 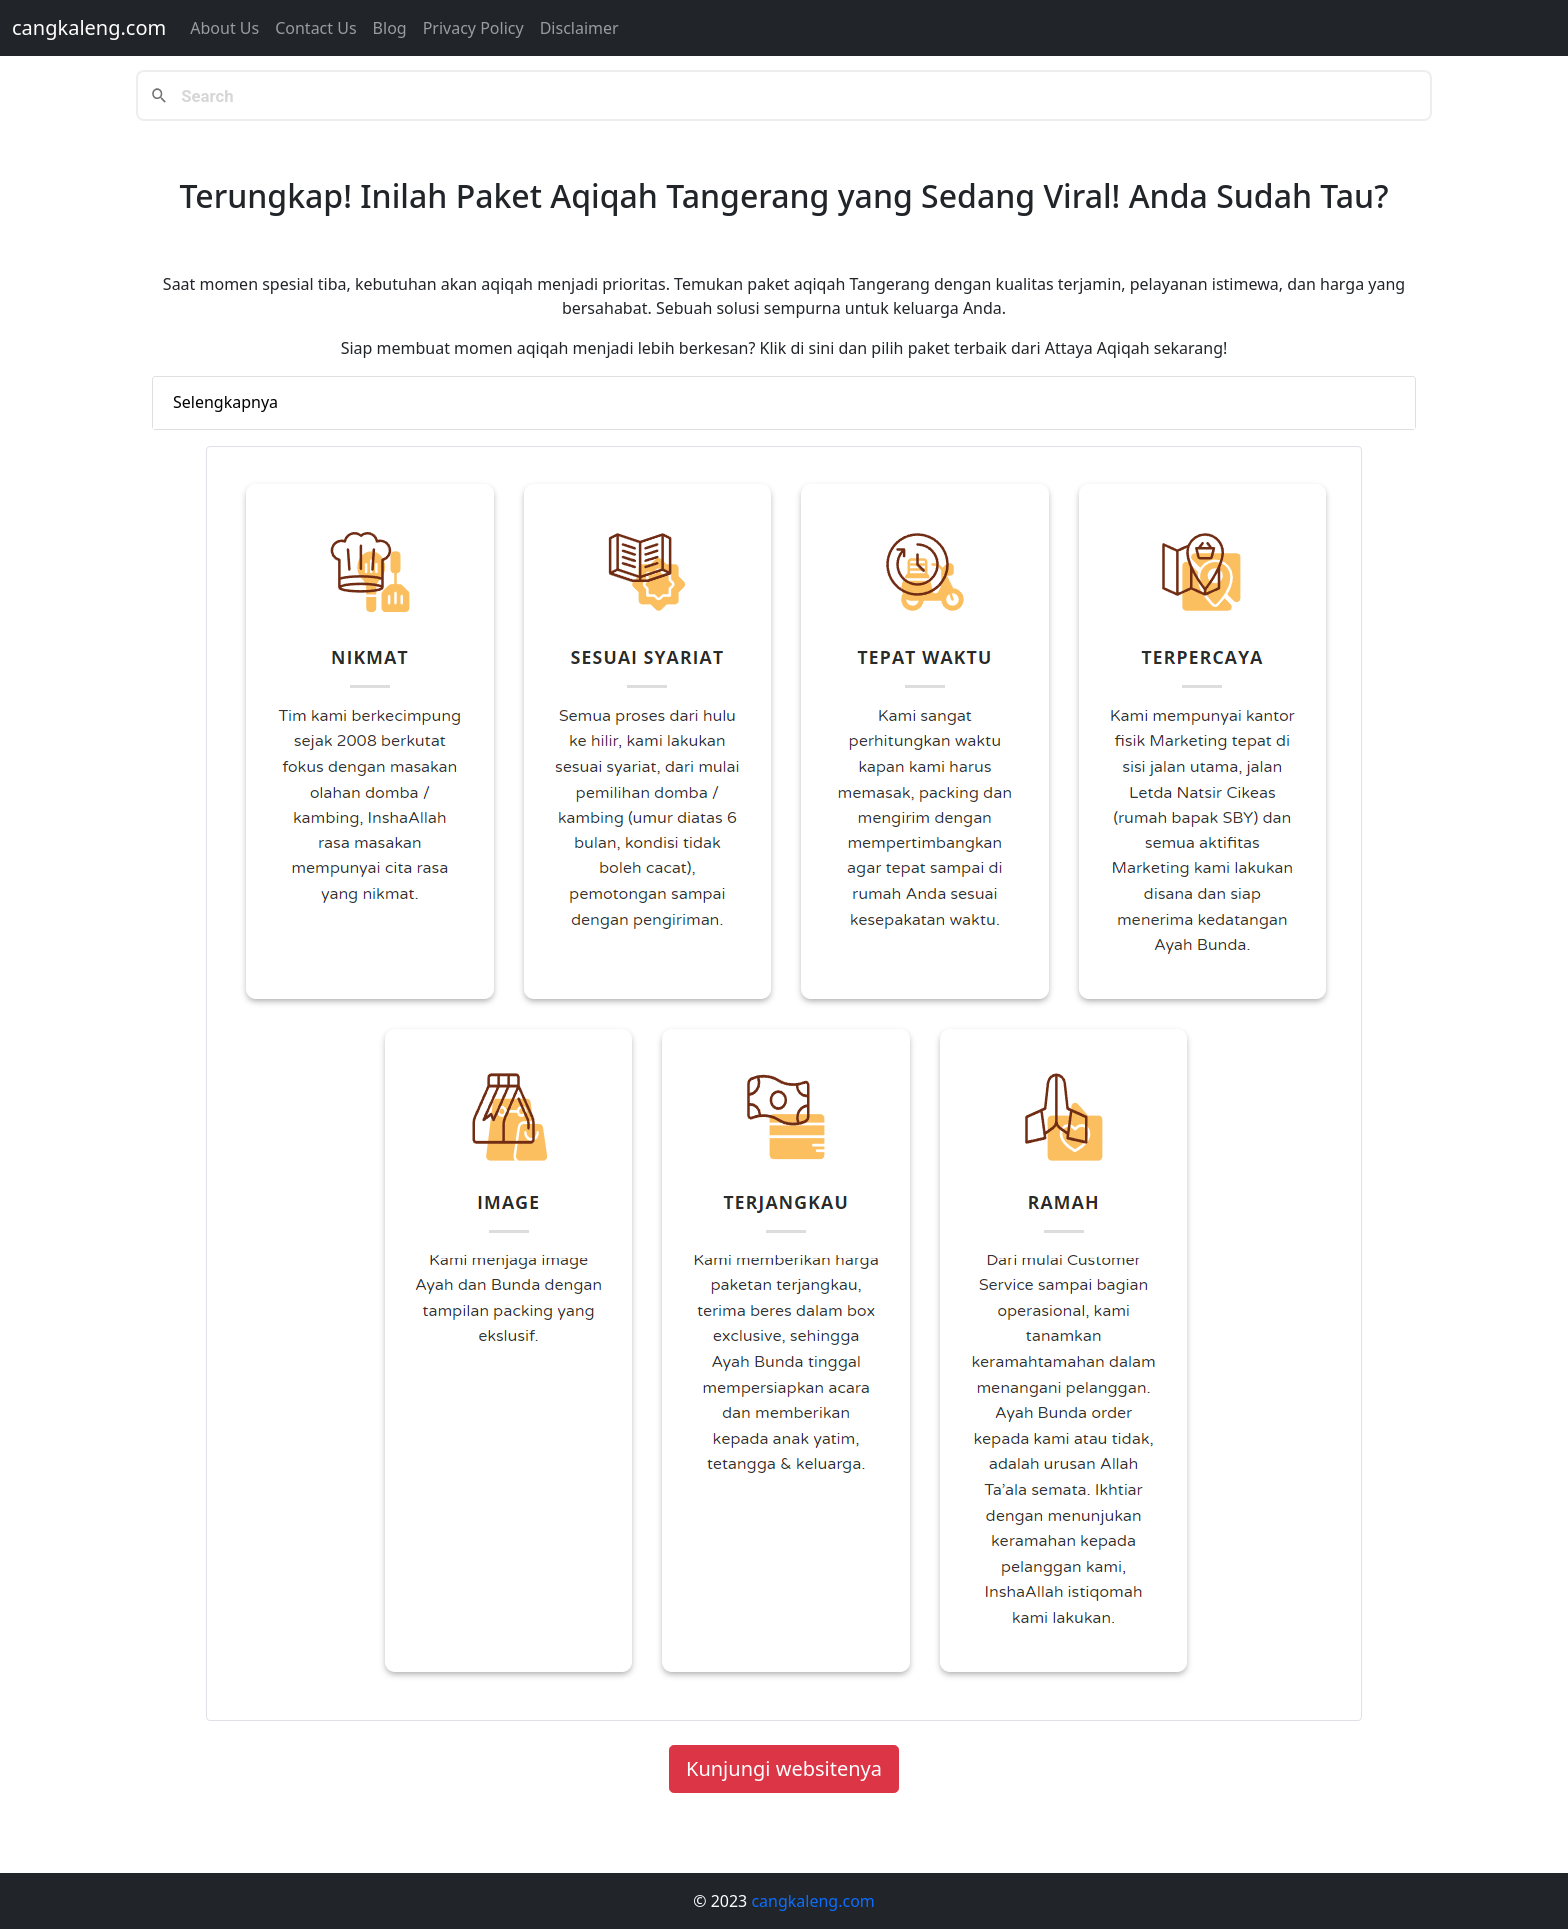 What do you see at coordinates (579, 28) in the screenshot?
I see `Disclaimer` at bounding box center [579, 28].